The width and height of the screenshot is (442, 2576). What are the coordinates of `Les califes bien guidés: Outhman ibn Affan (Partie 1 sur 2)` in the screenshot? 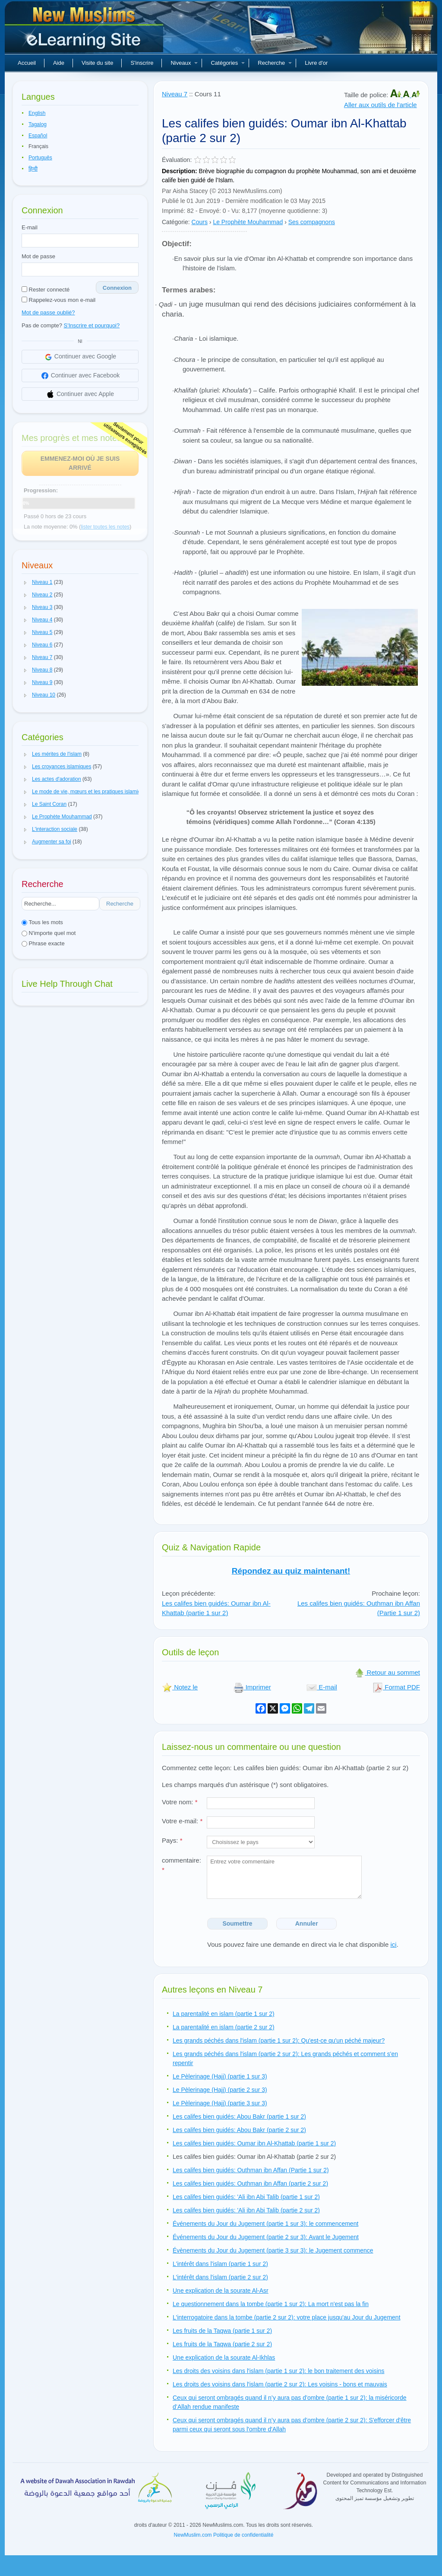 It's located at (251, 2170).